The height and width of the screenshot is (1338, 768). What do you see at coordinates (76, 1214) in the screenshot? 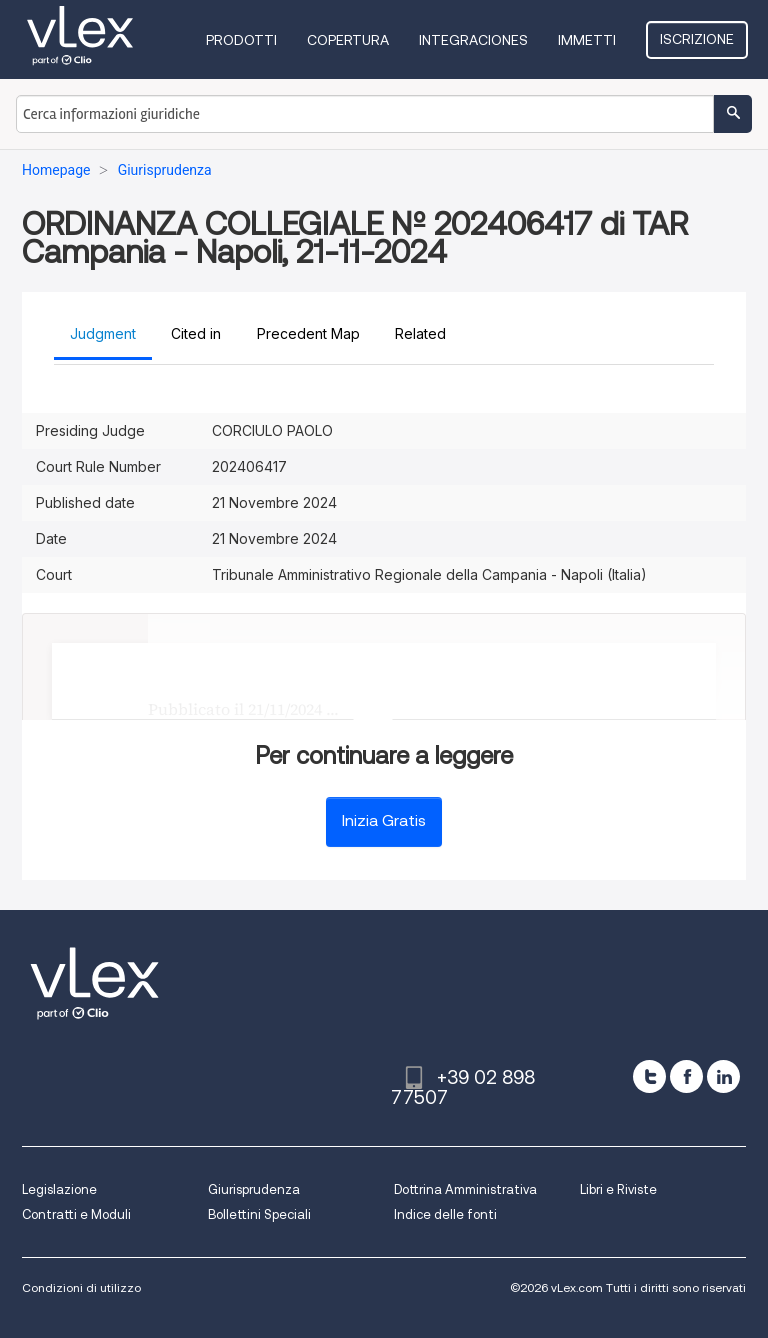
I see `Contratti e Moduli` at bounding box center [76, 1214].